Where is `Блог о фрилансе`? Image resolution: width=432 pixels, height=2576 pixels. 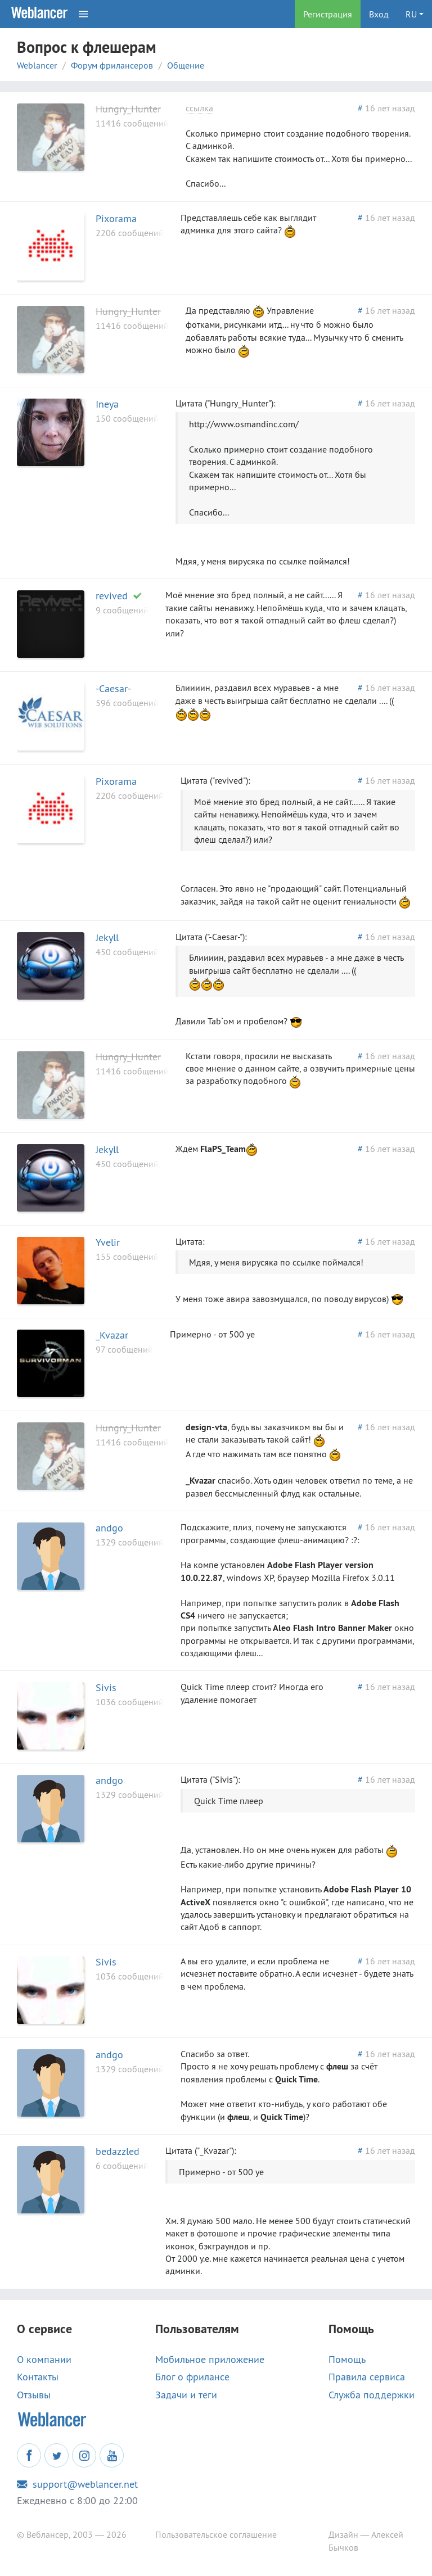
Блог о фрилансе is located at coordinates (192, 2377).